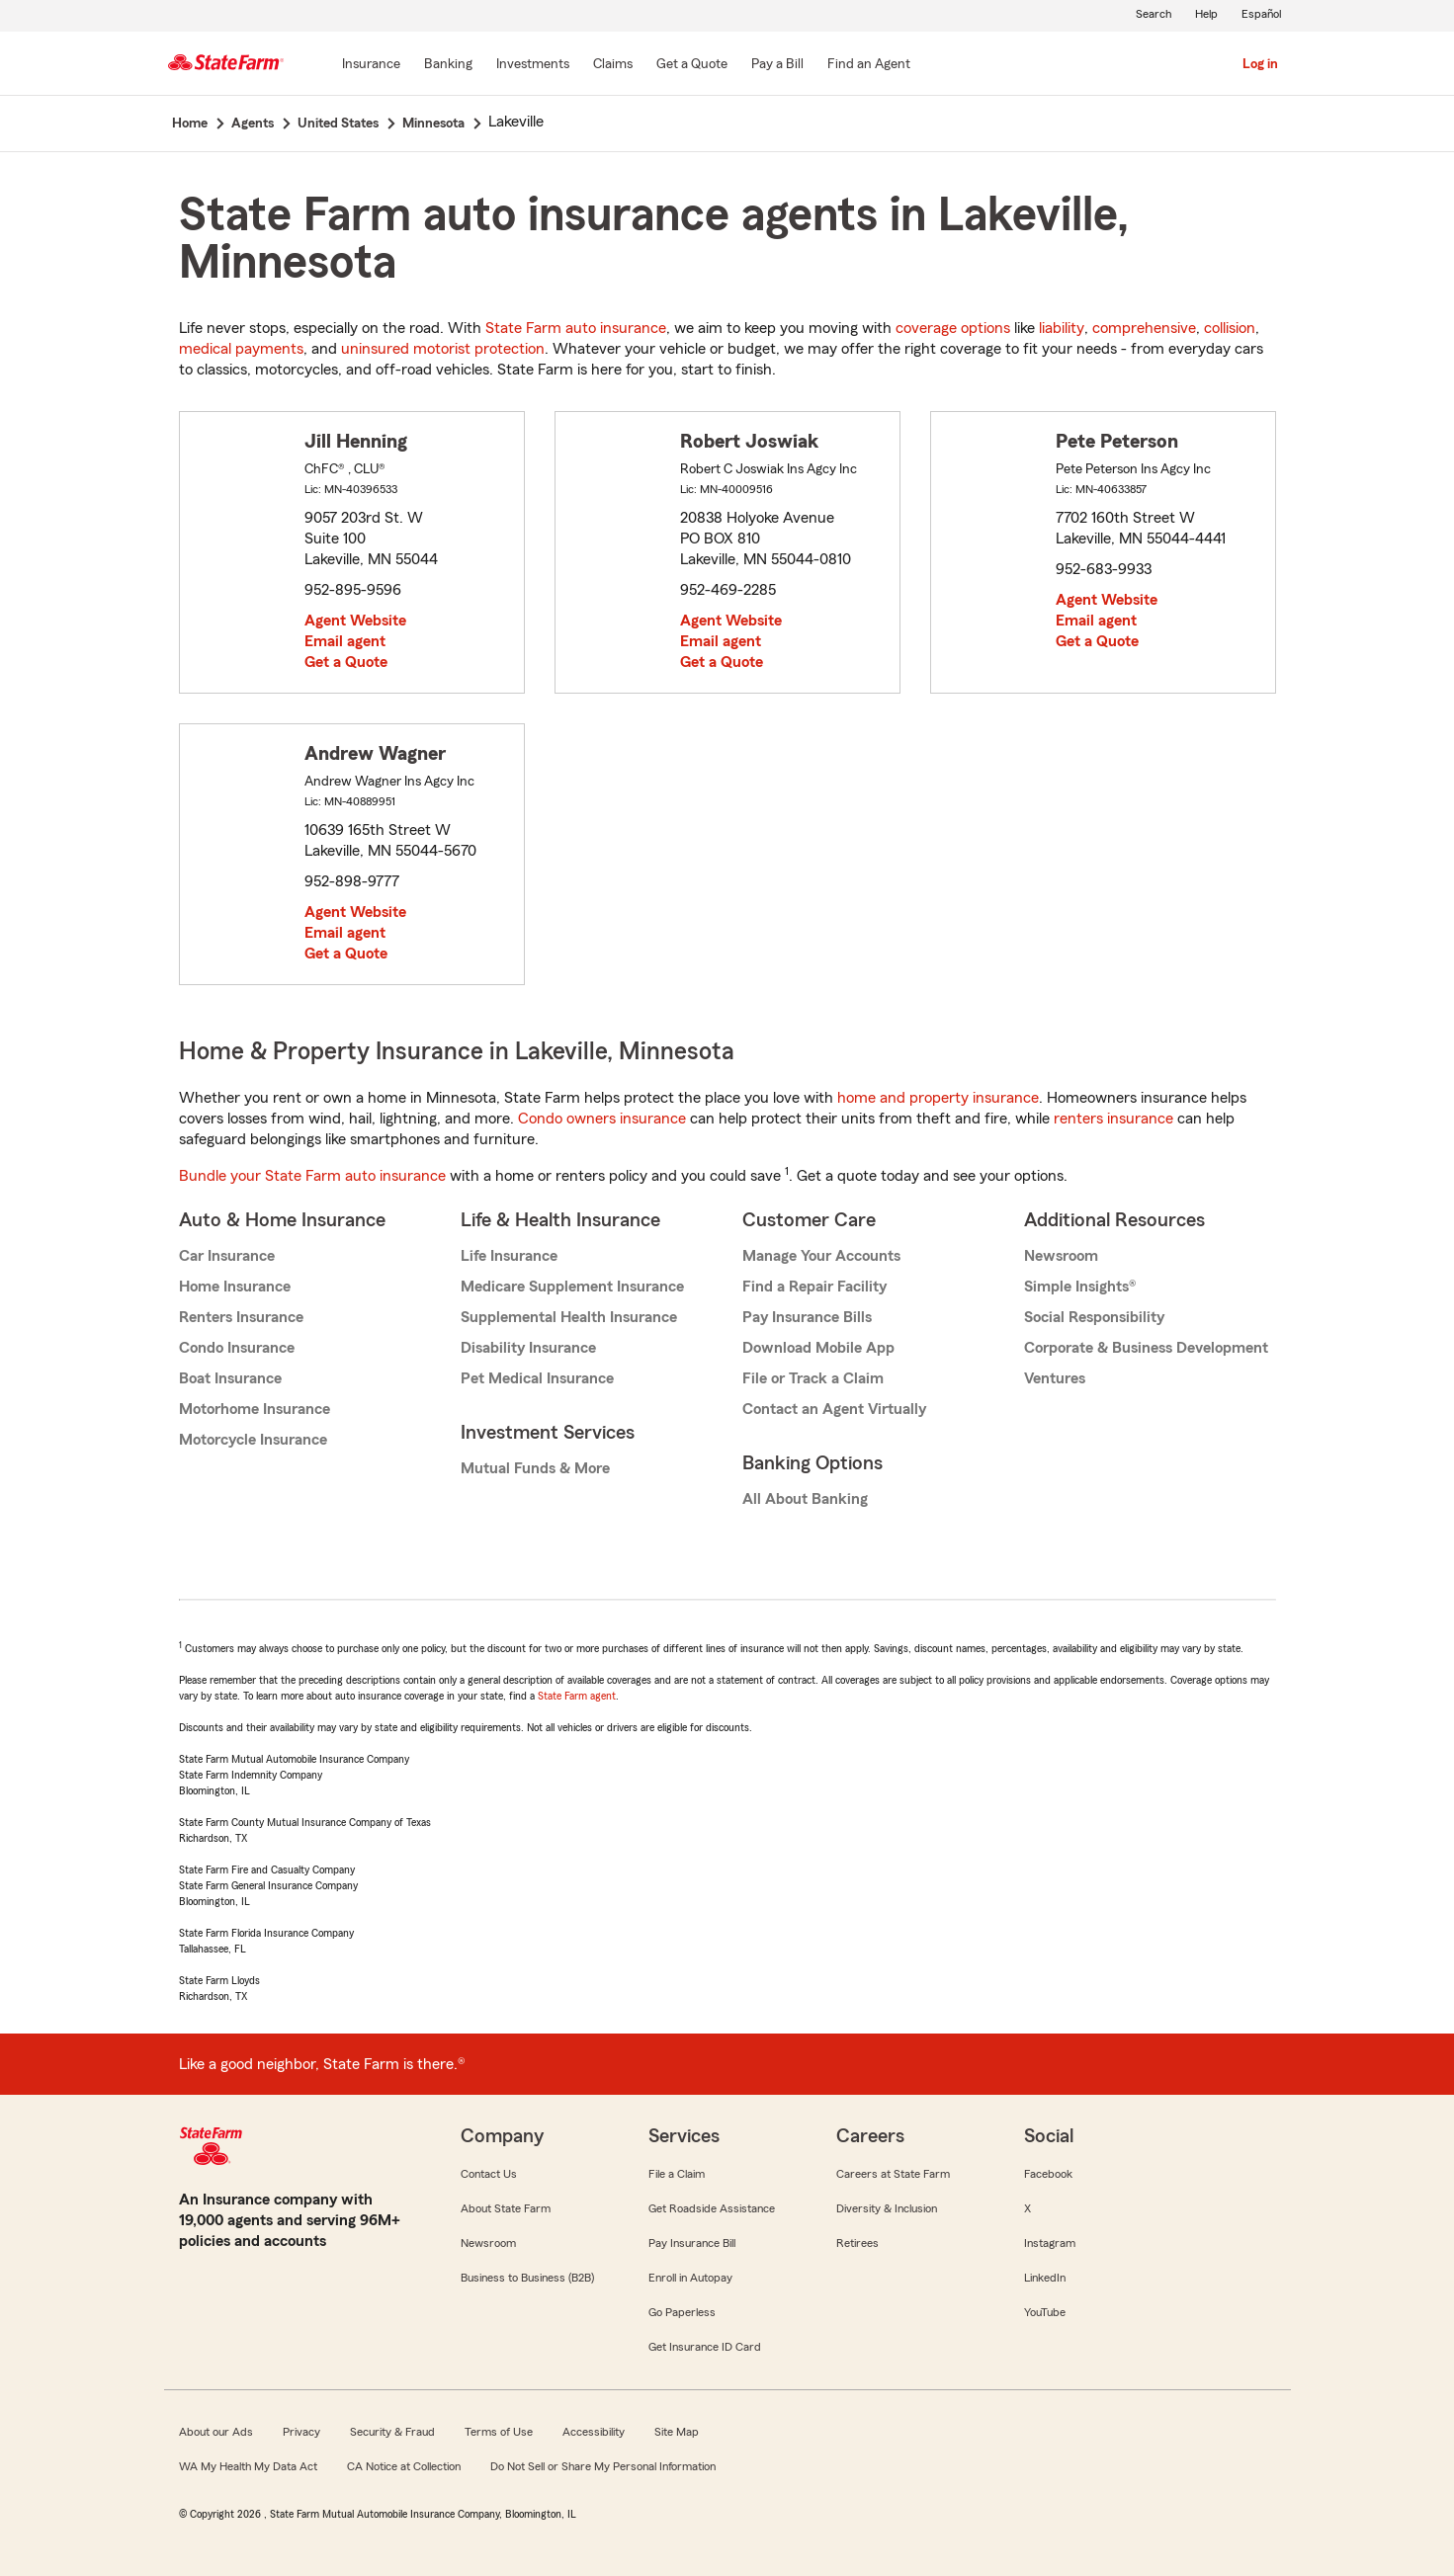 The width and height of the screenshot is (1454, 2576). Describe the element at coordinates (489, 2174) in the screenshot. I see `Contact Us` at that location.